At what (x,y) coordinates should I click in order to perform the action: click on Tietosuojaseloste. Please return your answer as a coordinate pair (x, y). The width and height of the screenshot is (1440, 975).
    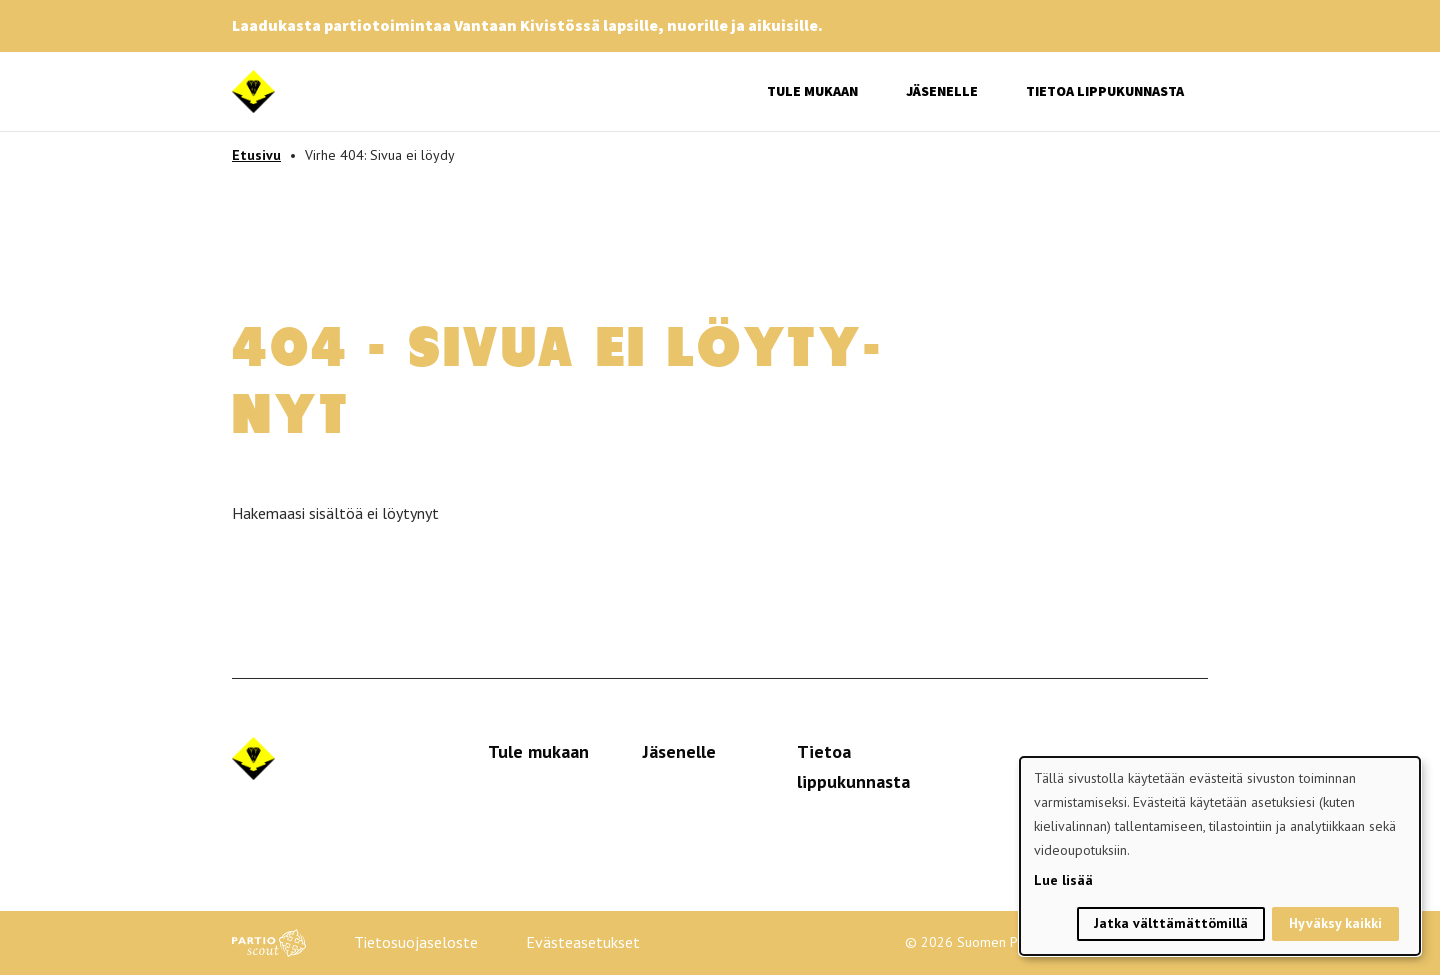
    Looking at the image, I should click on (416, 942).